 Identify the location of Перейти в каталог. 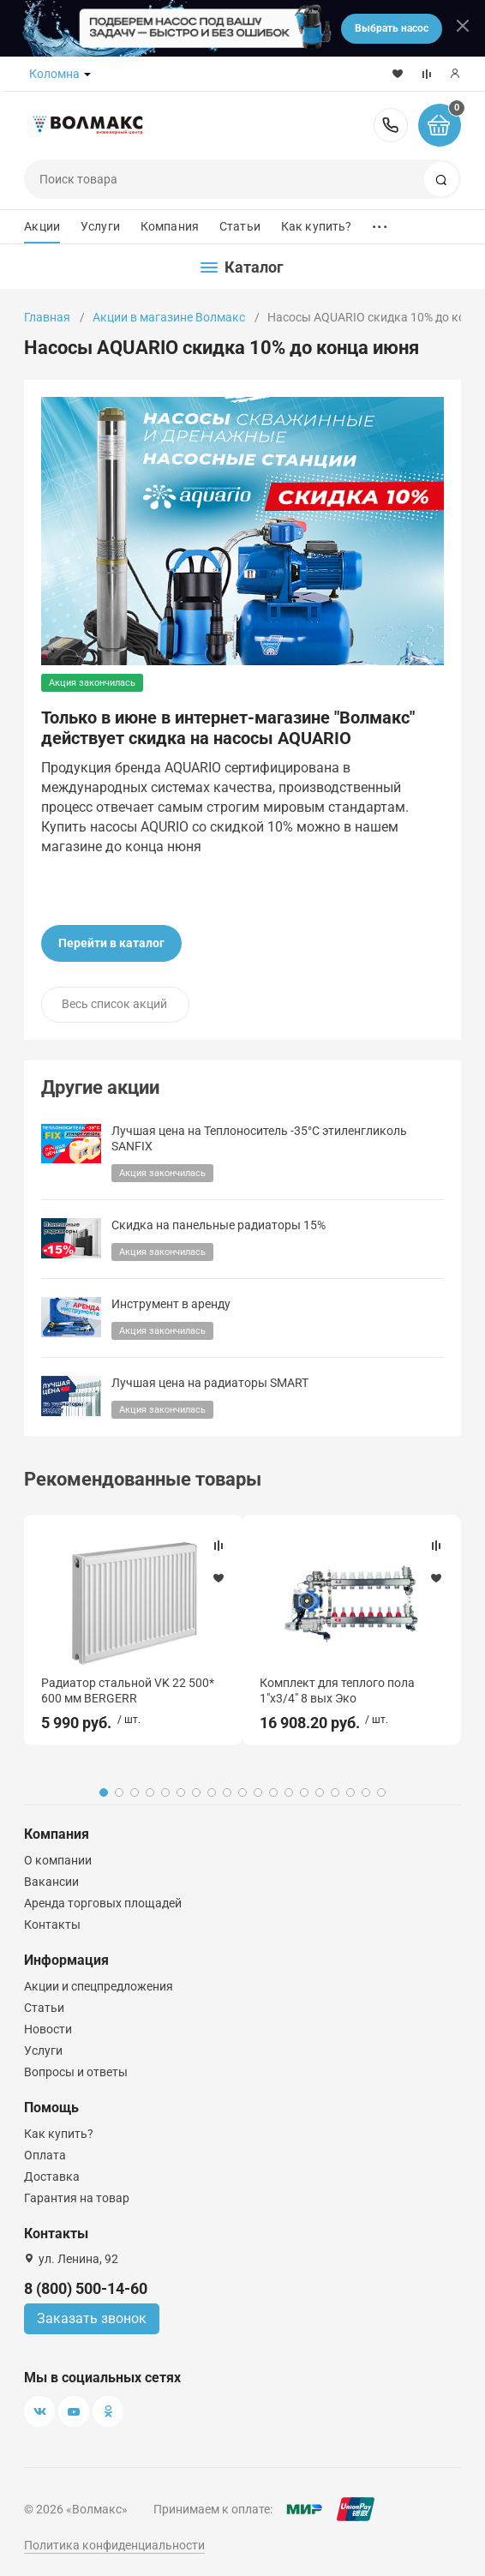
(111, 943).